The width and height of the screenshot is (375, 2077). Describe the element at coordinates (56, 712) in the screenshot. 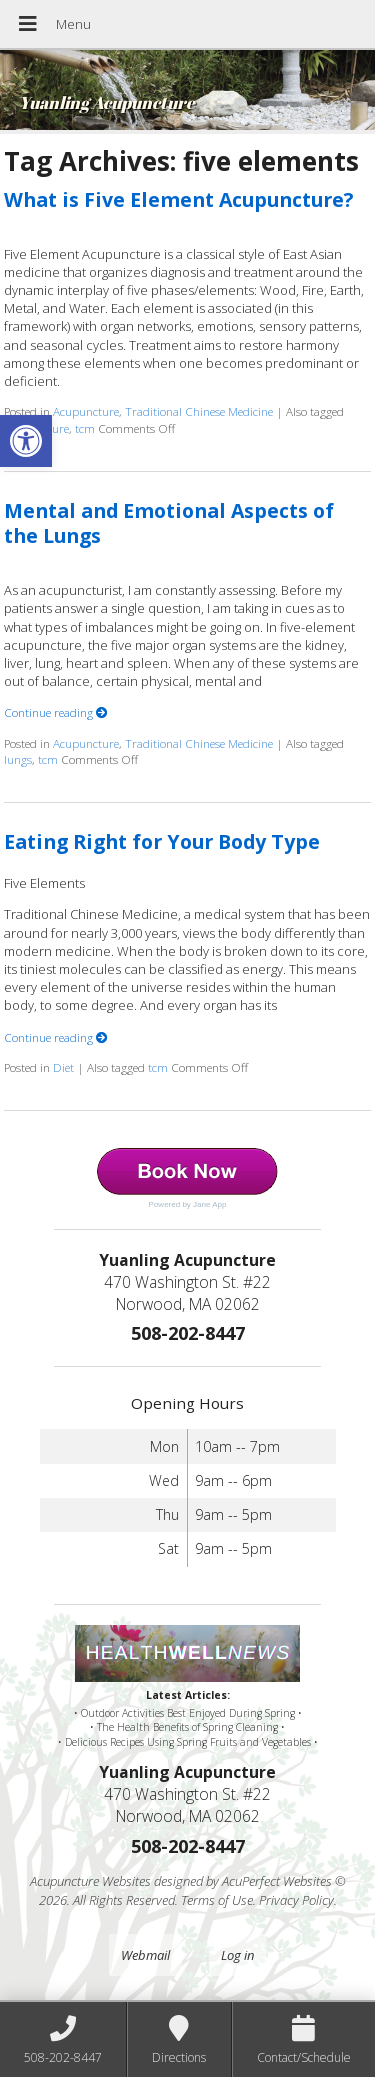

I see `Continue reading` at that location.